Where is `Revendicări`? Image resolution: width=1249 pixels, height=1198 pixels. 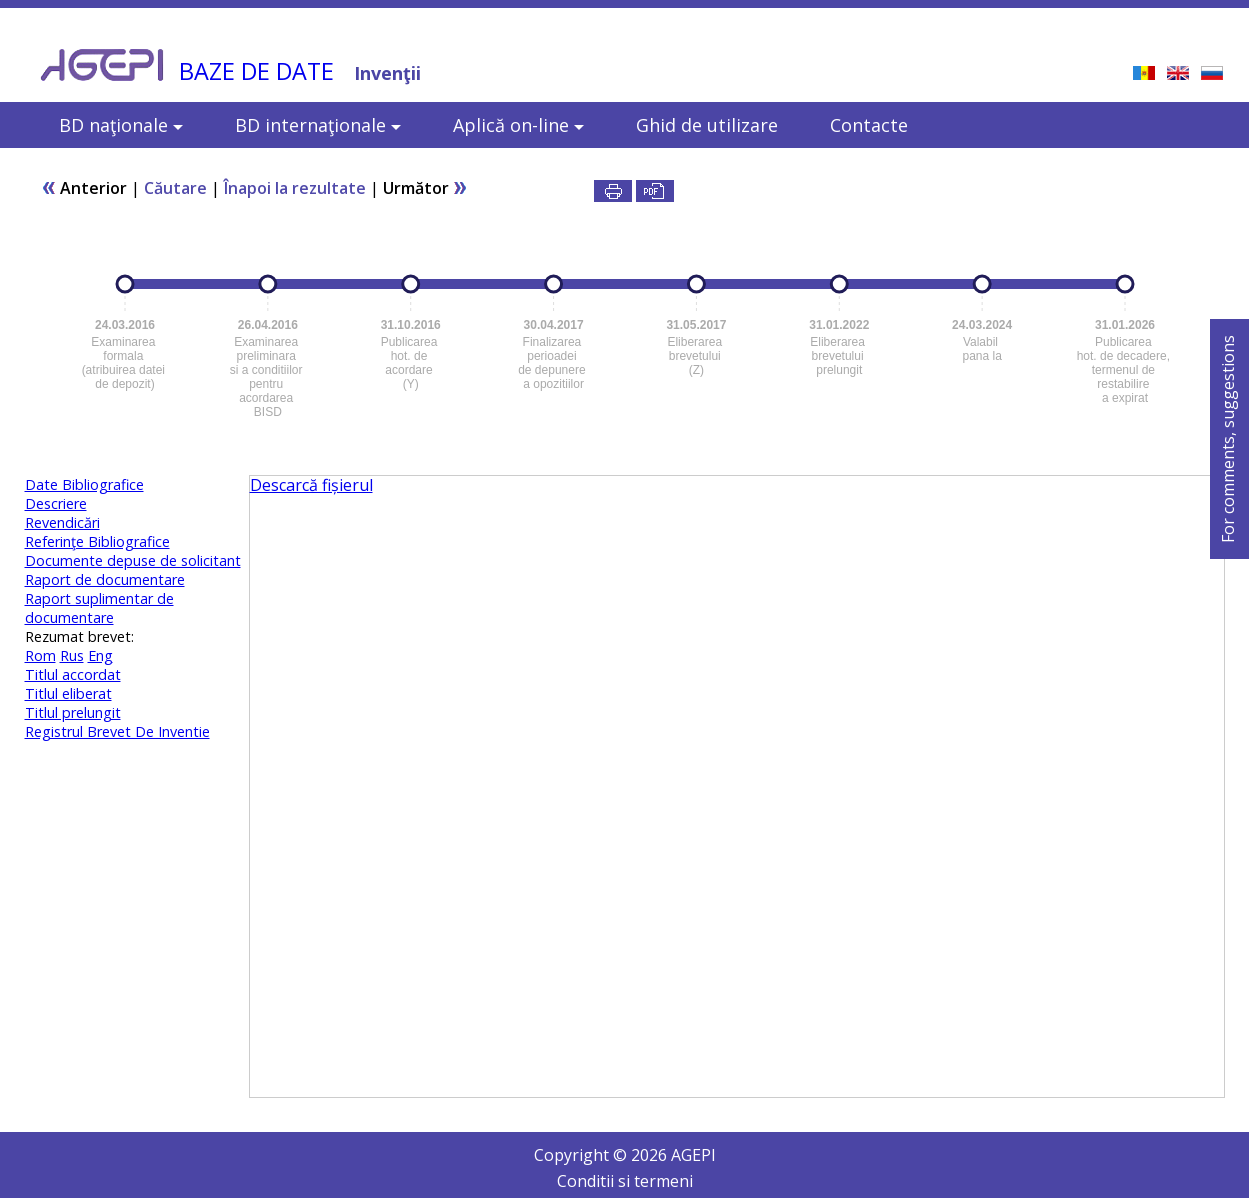 Revendicări is located at coordinates (62, 522).